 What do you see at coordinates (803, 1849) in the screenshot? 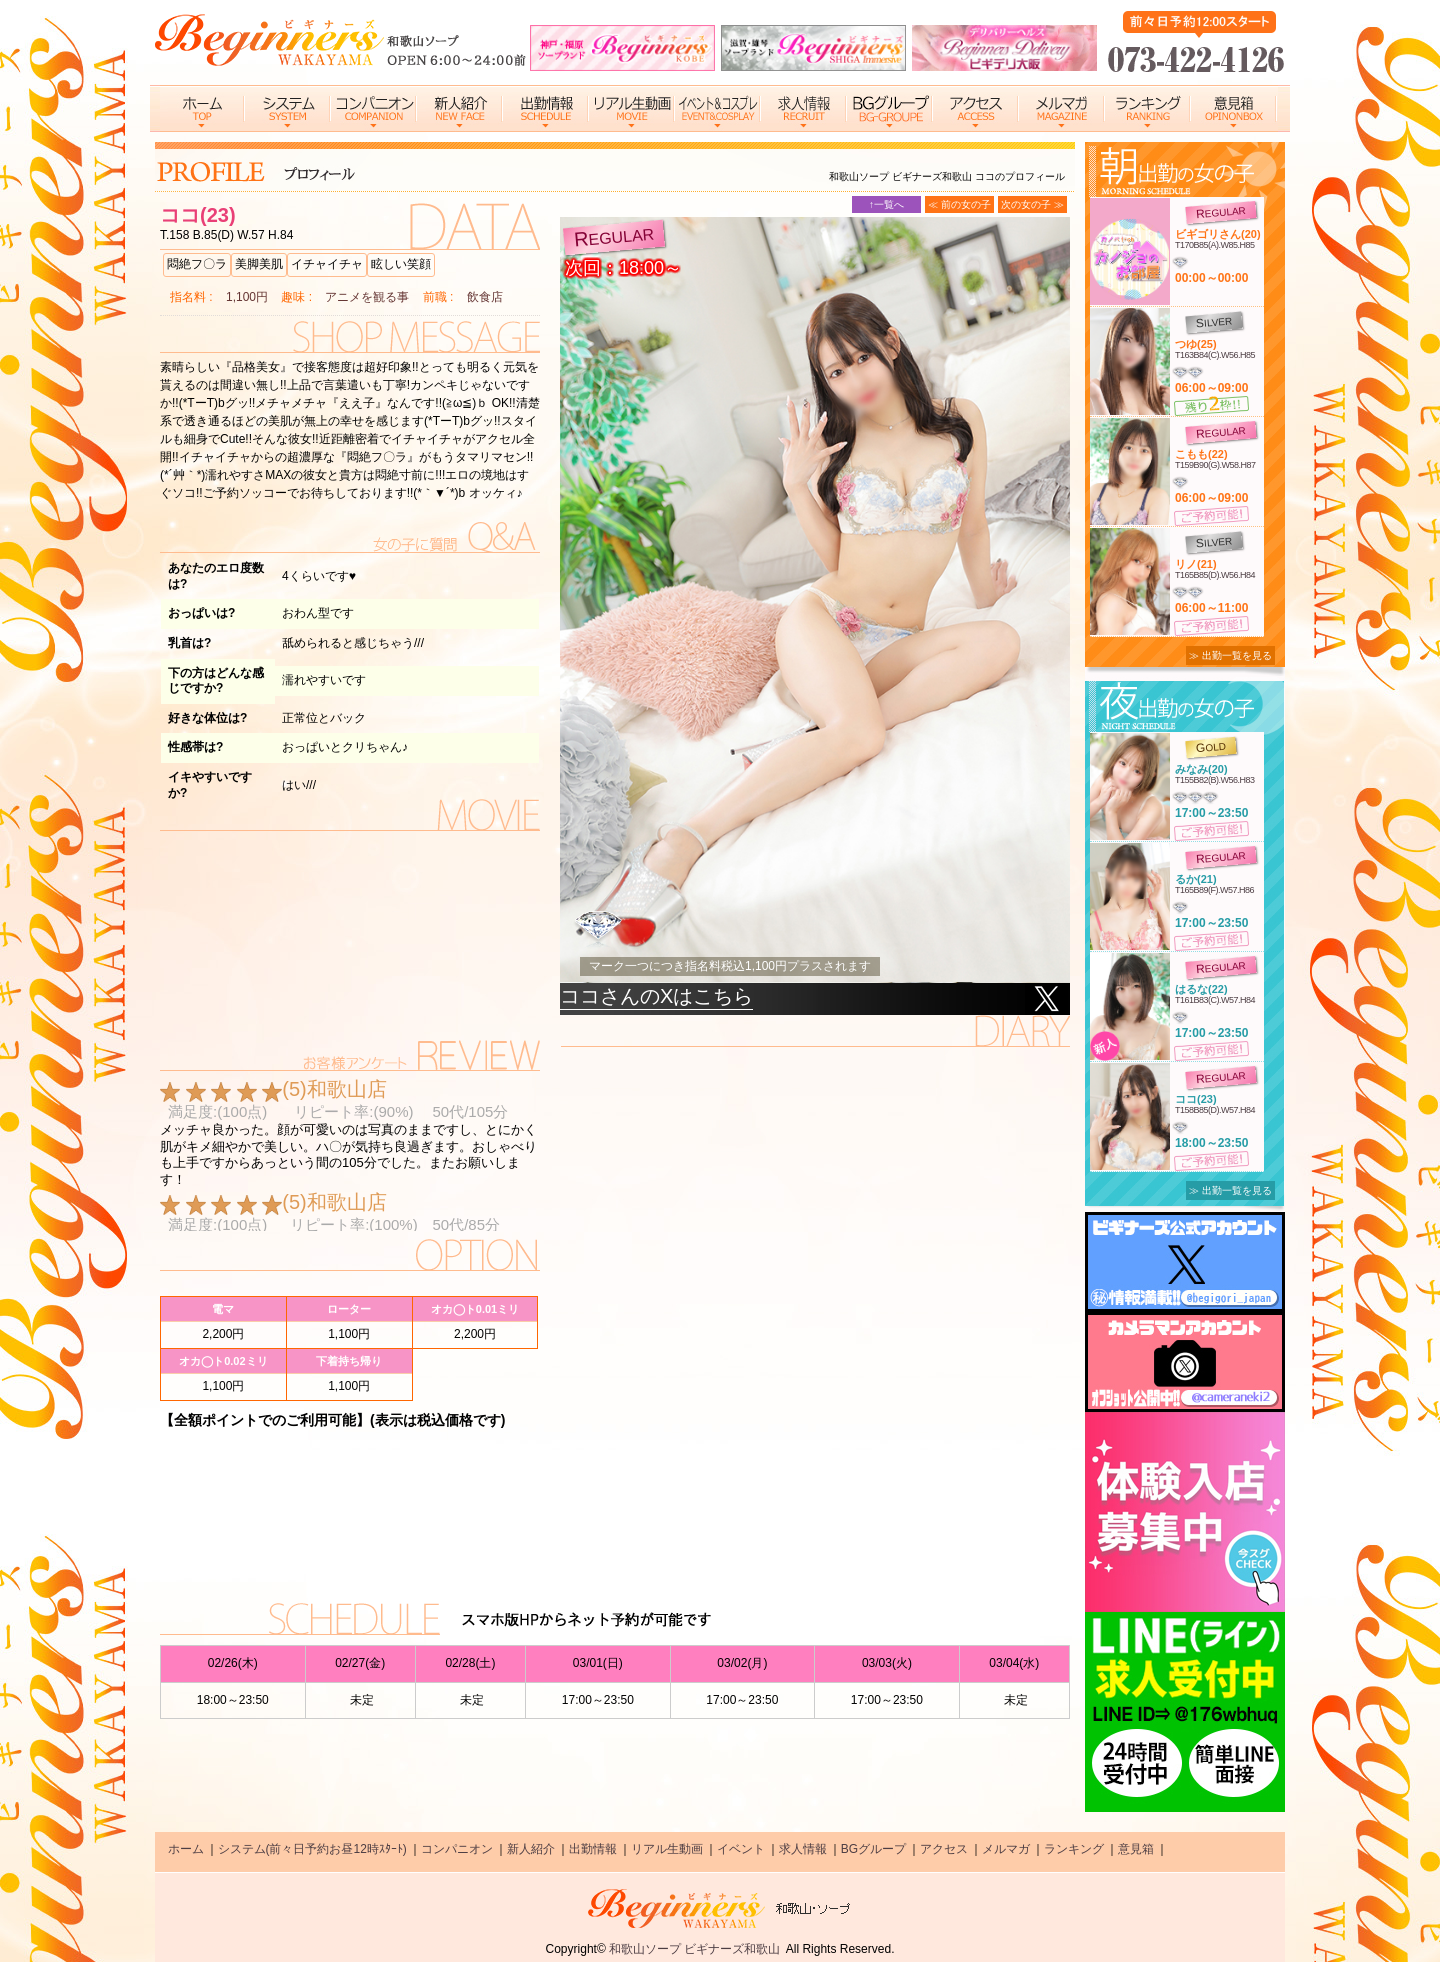
I see `求人情報` at bounding box center [803, 1849].